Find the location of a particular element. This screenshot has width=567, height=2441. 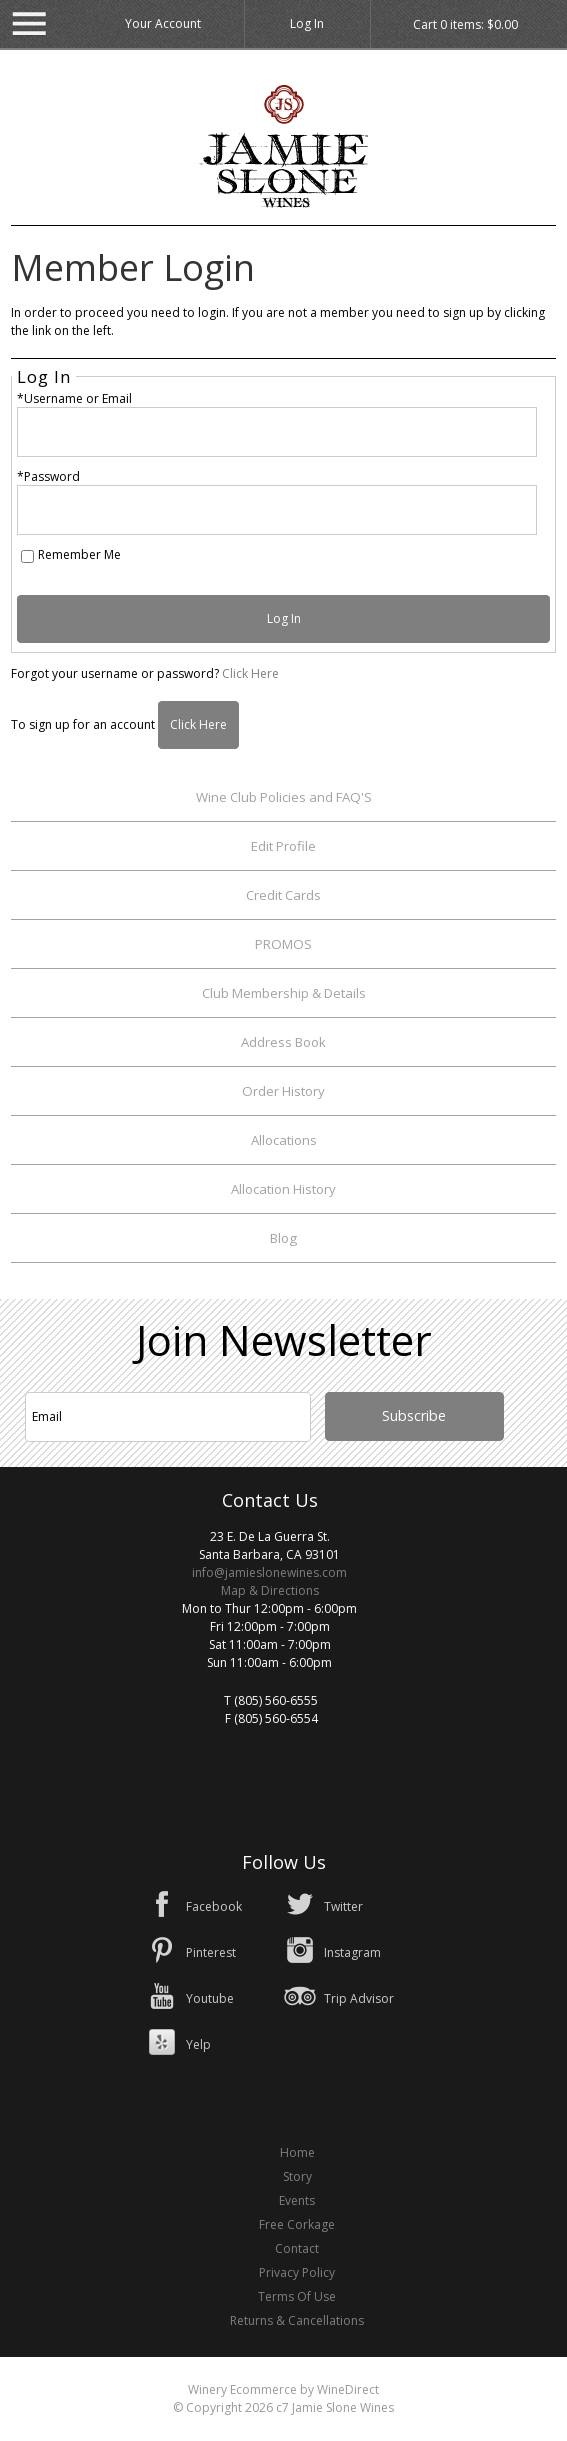

Story is located at coordinates (297, 2176).